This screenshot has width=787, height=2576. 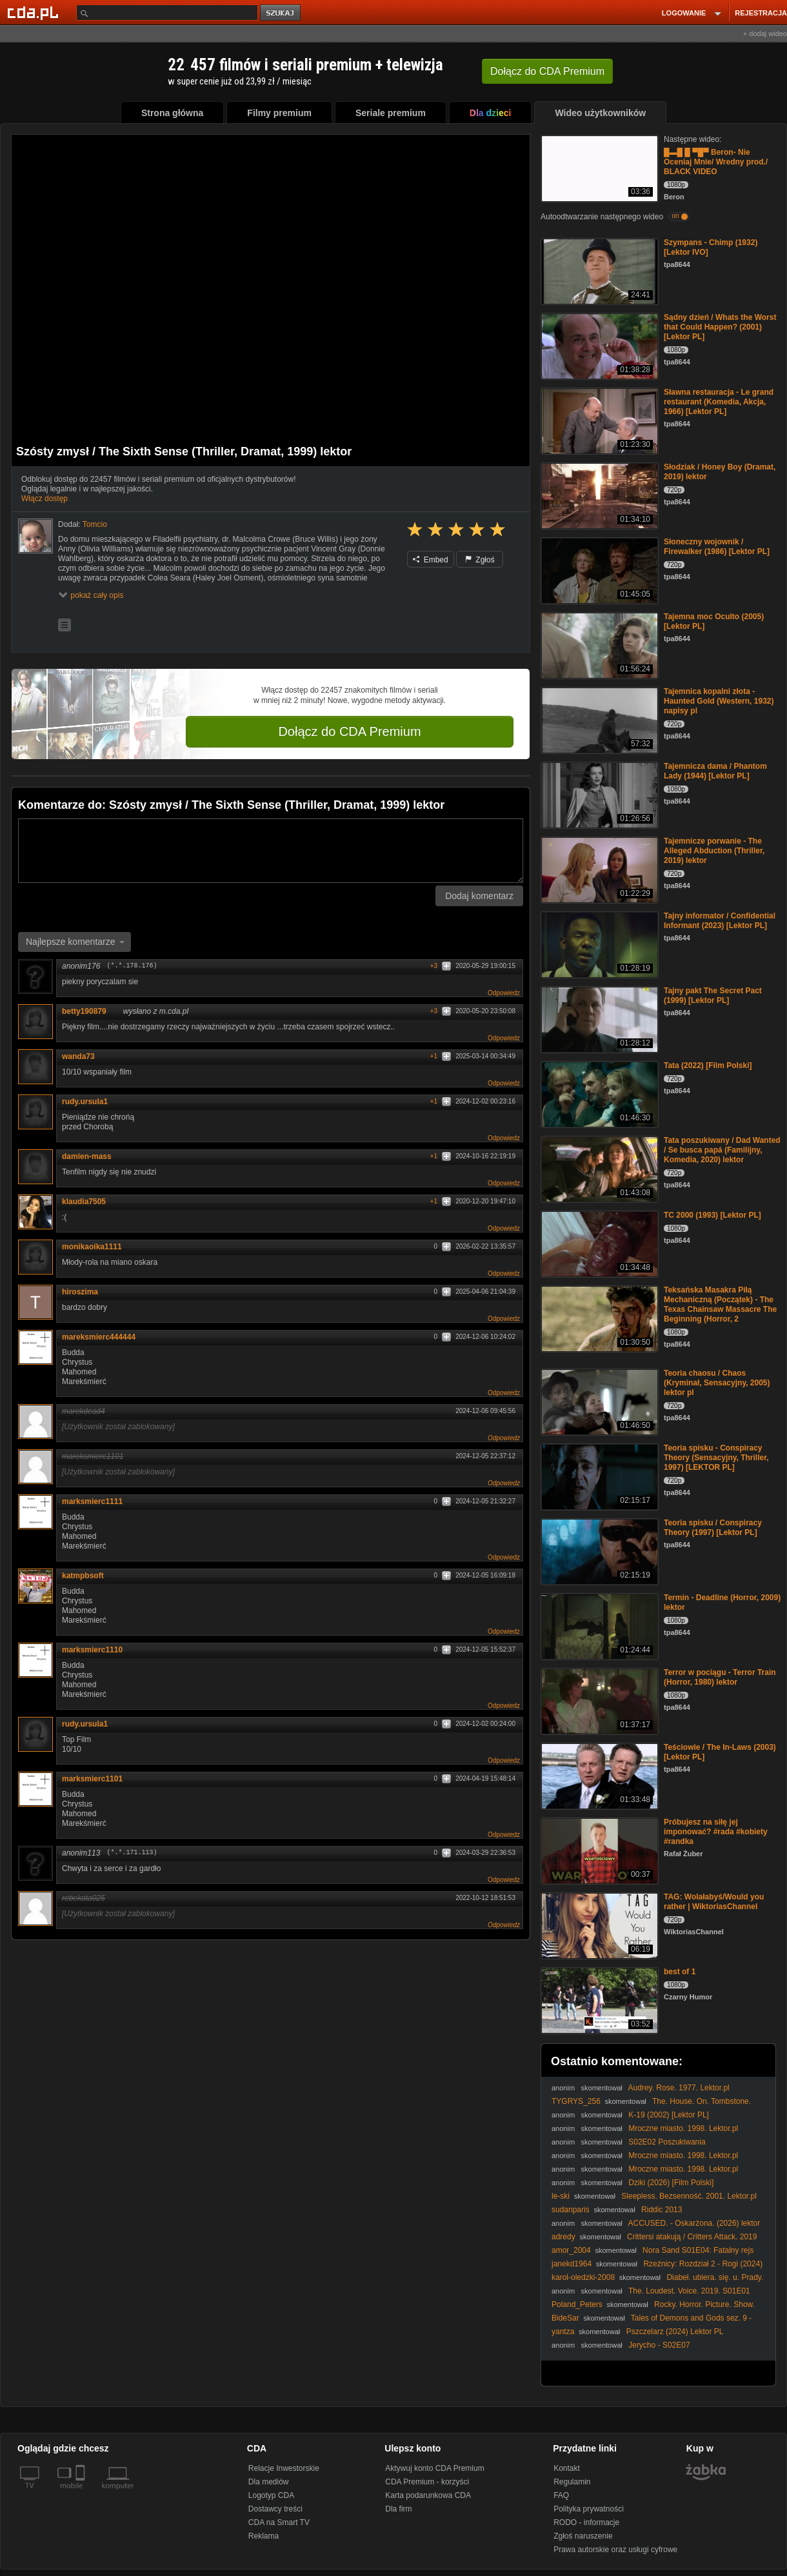 I want to click on [Słoneczny wojownik / Firewalker (1986) [Lektor PL]], so click(x=598, y=569).